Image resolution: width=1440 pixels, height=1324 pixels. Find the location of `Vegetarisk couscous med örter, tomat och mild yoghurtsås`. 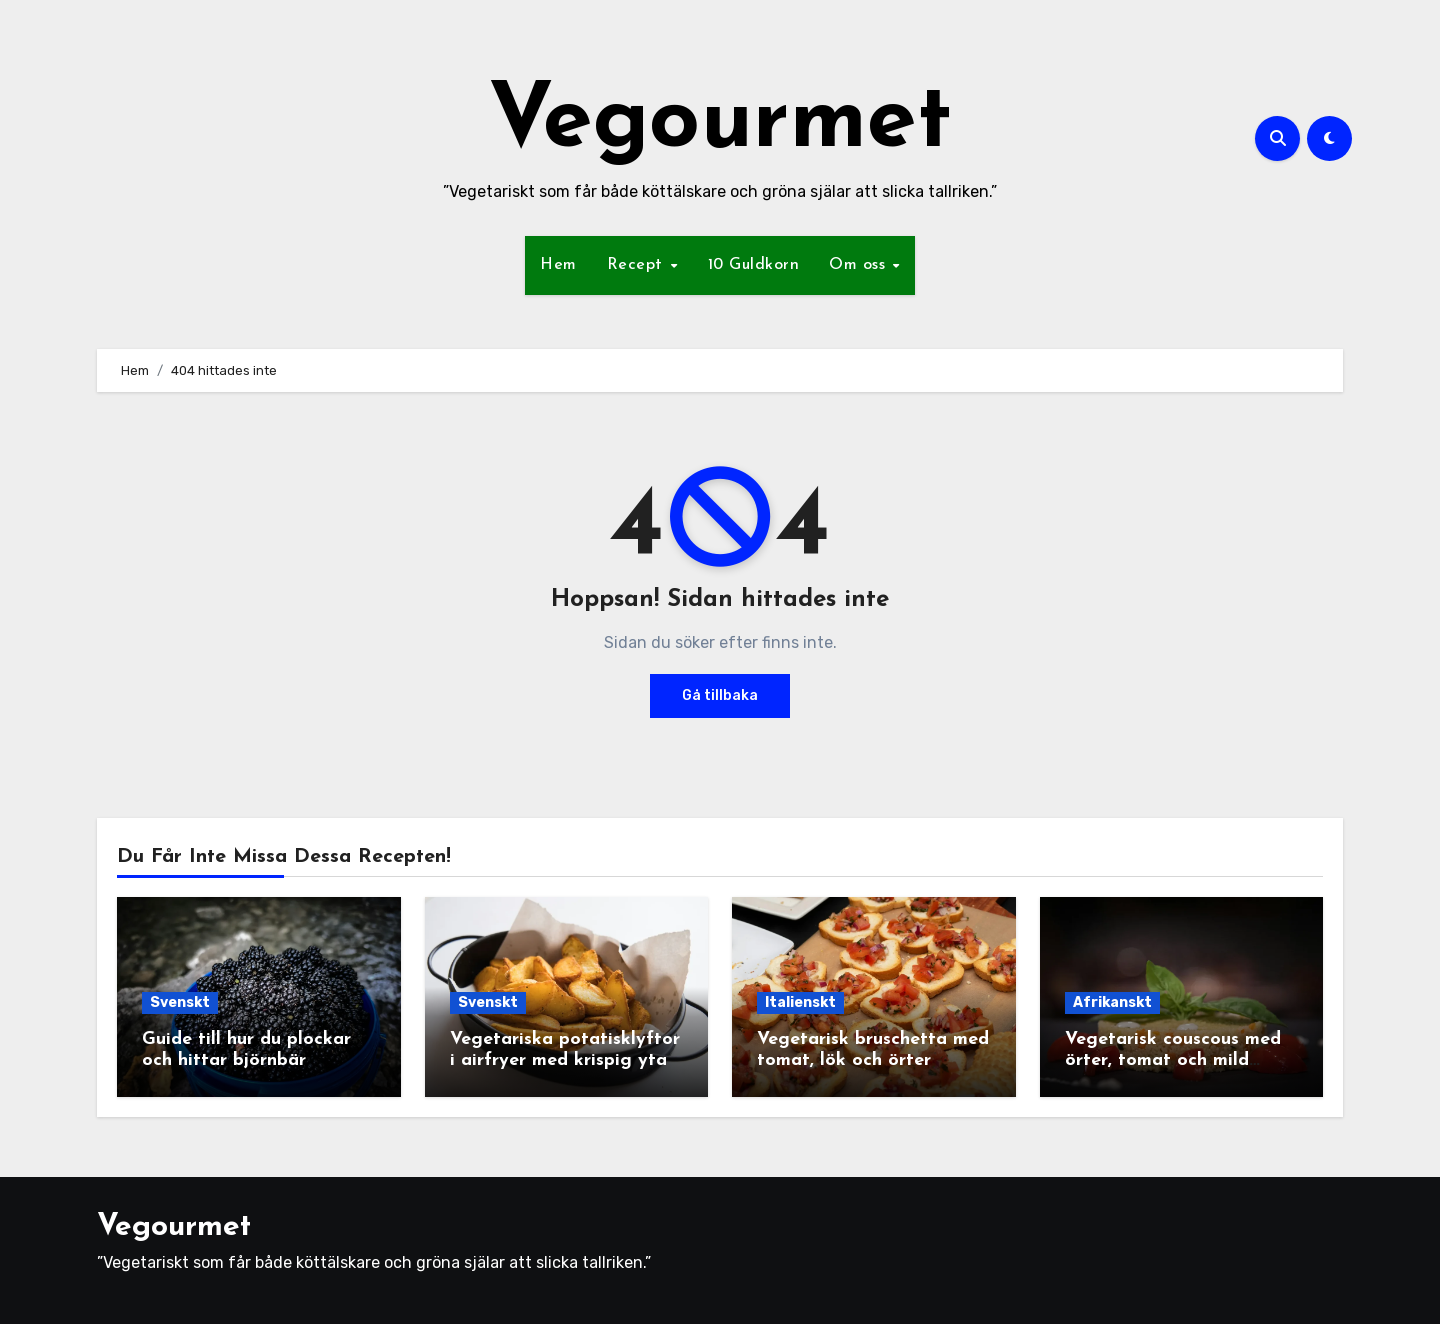

Vegetarisk couscous med örter, tomat och mild yoghurtsås is located at coordinates (1173, 1061).